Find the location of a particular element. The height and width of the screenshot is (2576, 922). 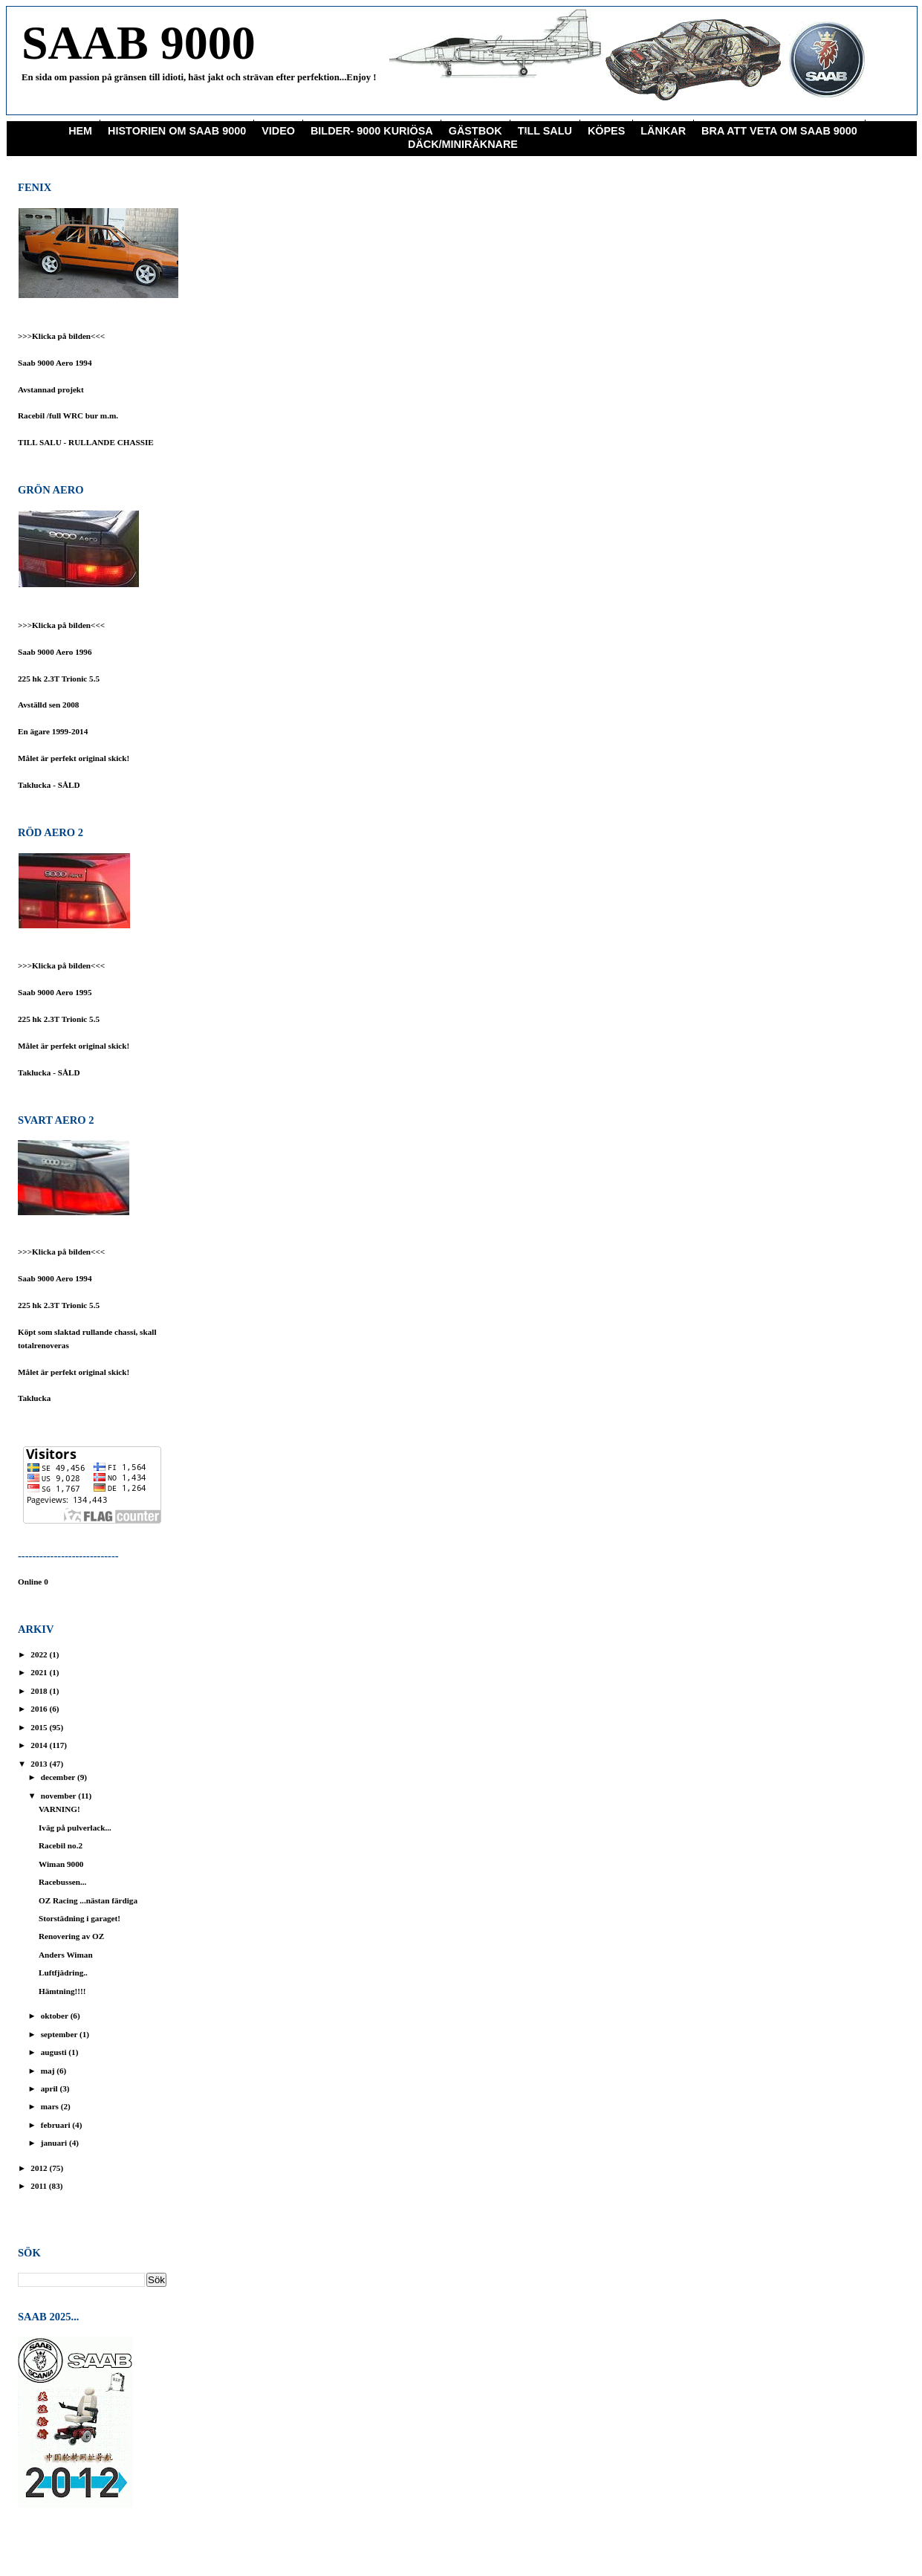

april is located at coordinates (50, 2088).